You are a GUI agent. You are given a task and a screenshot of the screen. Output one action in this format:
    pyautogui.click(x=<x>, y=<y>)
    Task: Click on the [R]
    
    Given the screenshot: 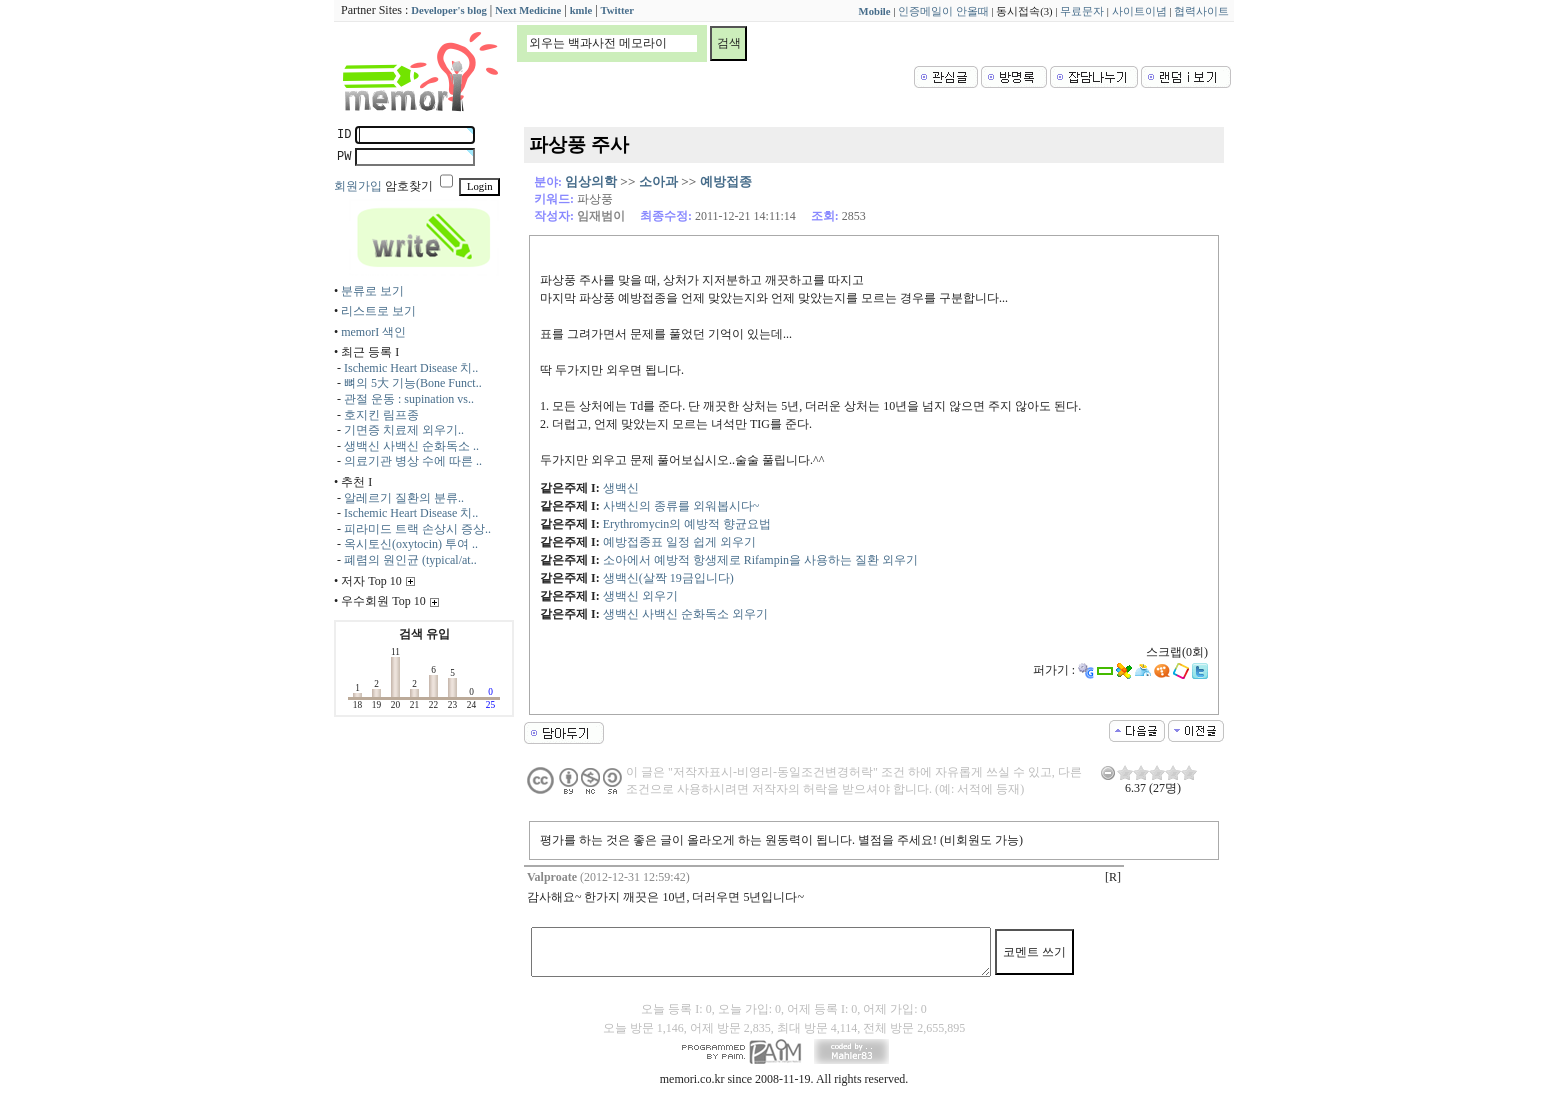 What is the action you would take?
    pyautogui.click(x=1113, y=877)
    